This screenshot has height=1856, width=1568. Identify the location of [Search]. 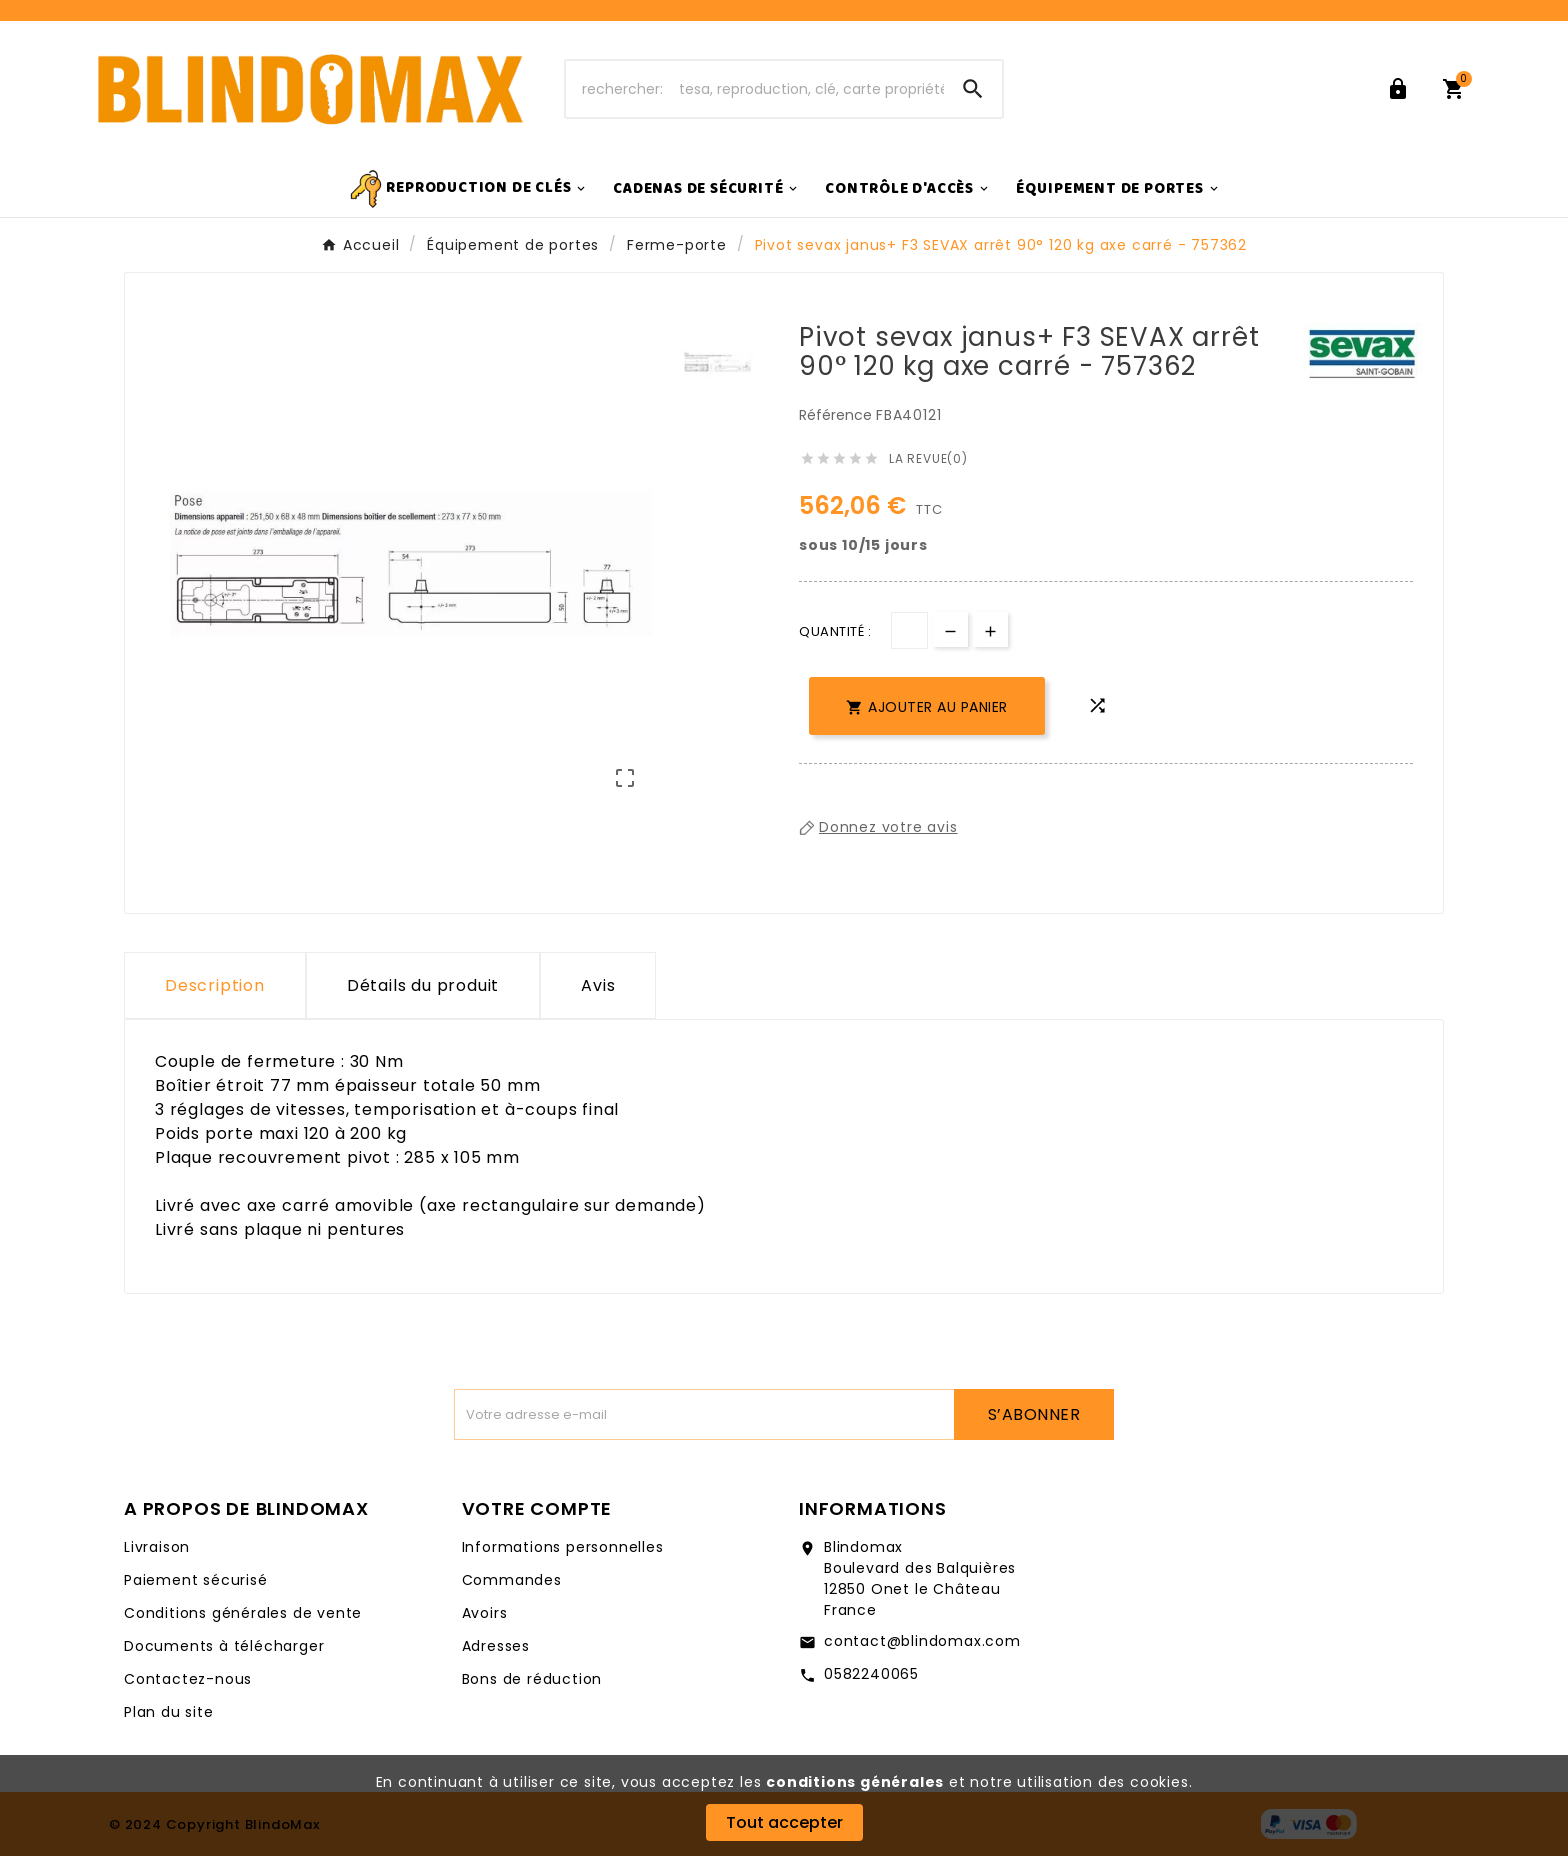
(973, 89).